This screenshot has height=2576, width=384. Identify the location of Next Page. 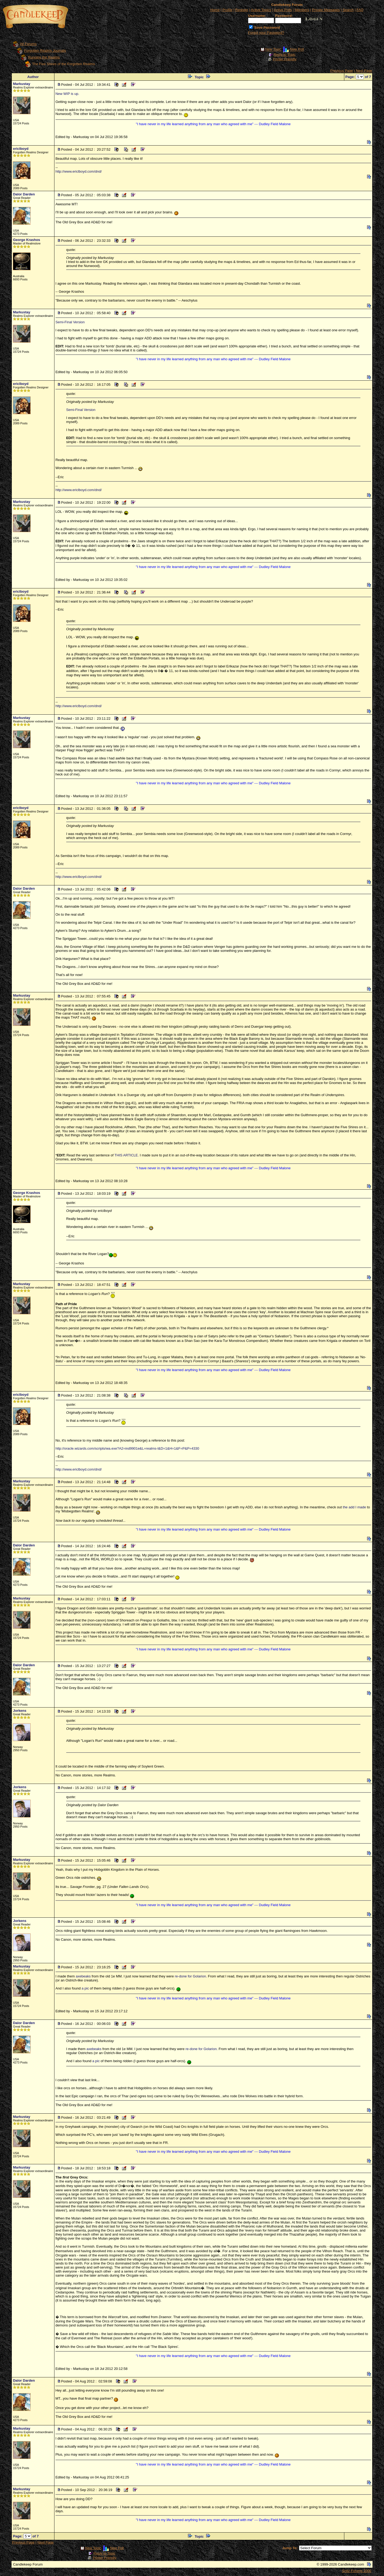
(364, 71).